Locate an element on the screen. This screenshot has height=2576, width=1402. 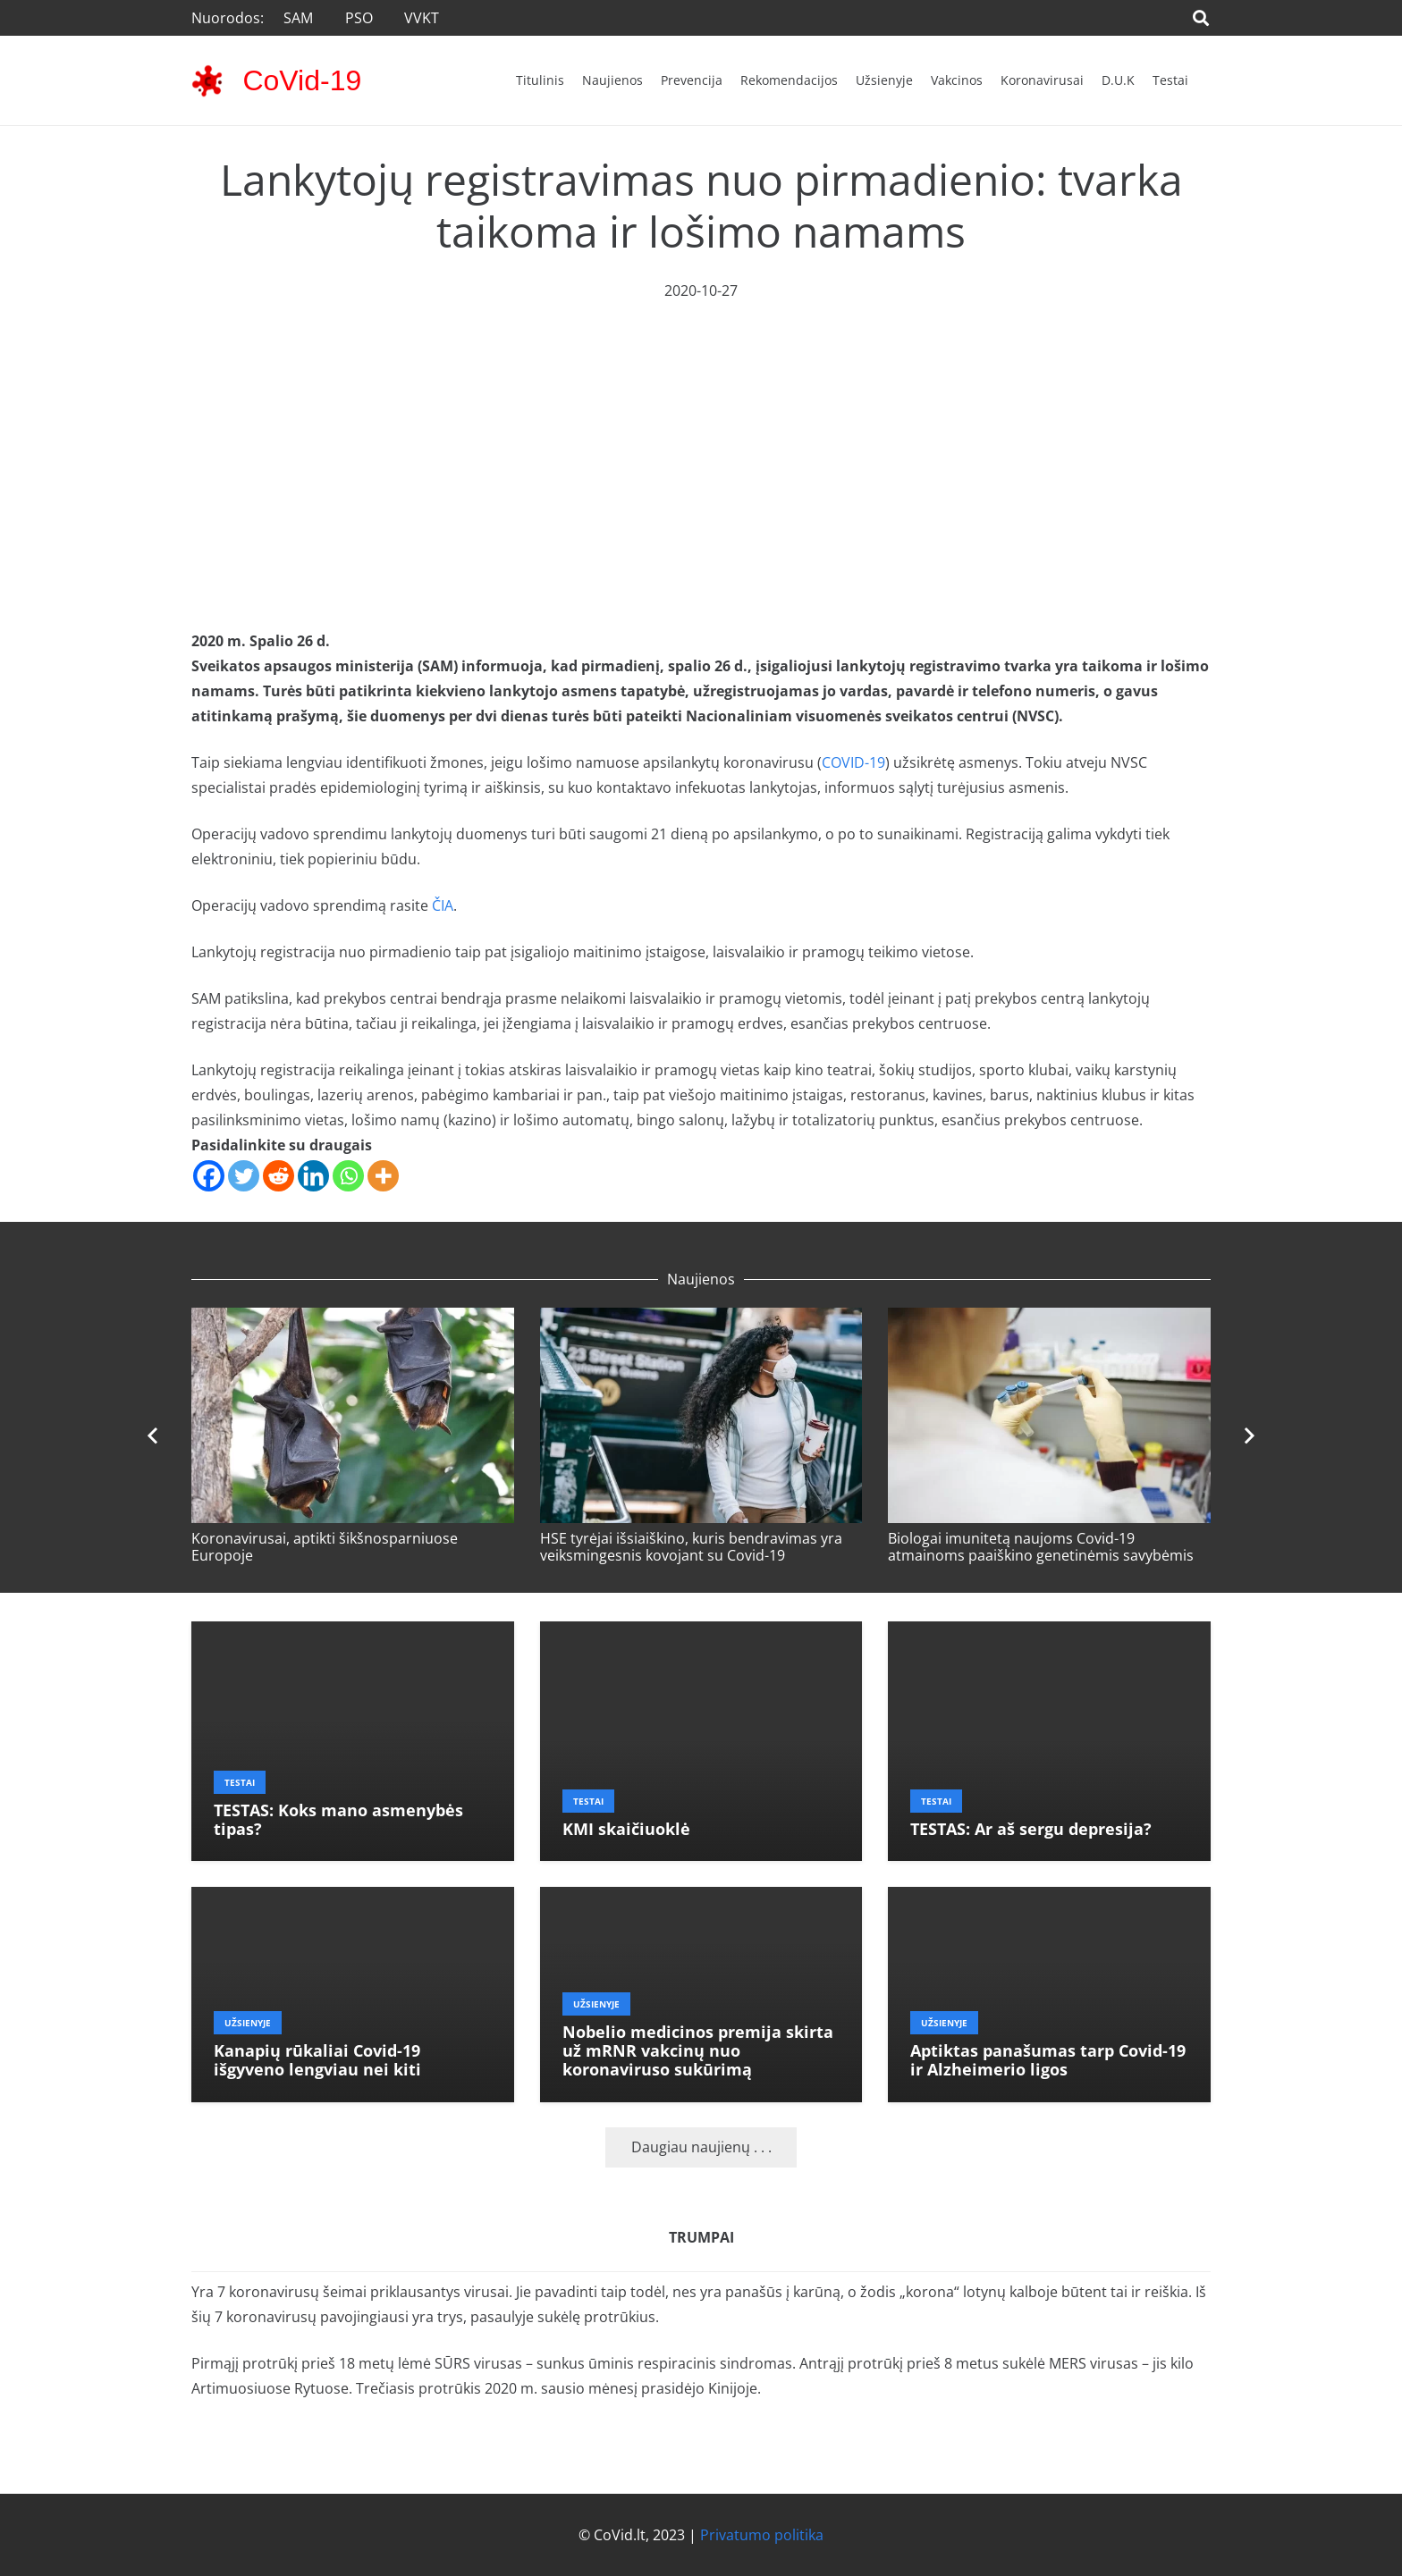
[Advertisement] is located at coordinates (701, 437).